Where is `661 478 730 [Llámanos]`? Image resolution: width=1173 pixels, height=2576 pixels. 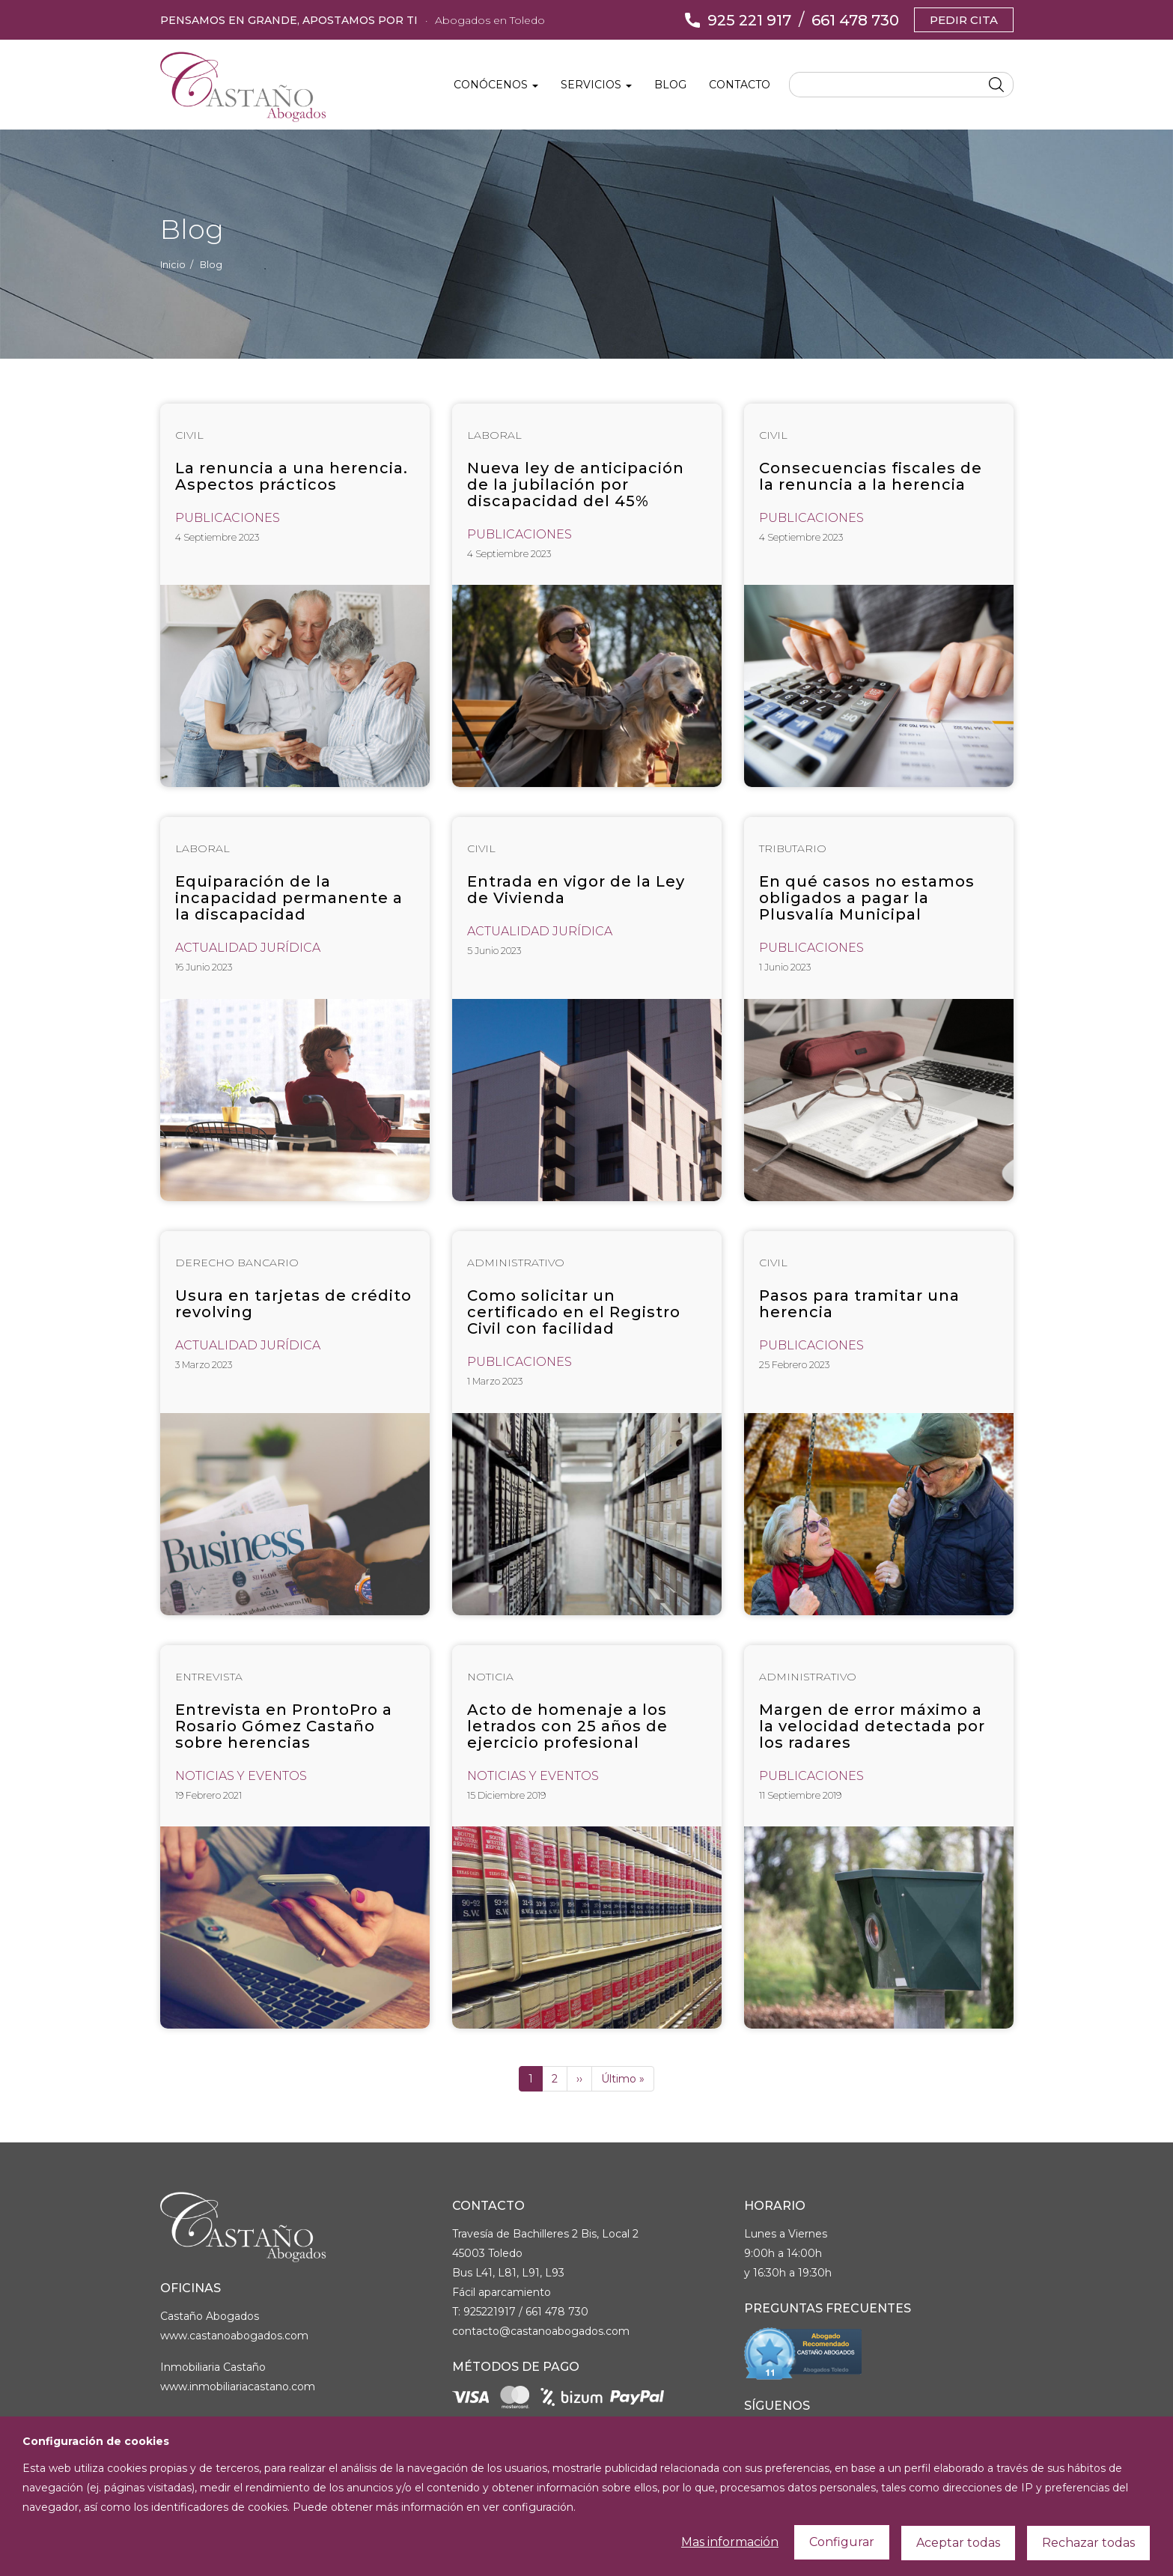 661 478 730 [Llámanos] is located at coordinates (855, 20).